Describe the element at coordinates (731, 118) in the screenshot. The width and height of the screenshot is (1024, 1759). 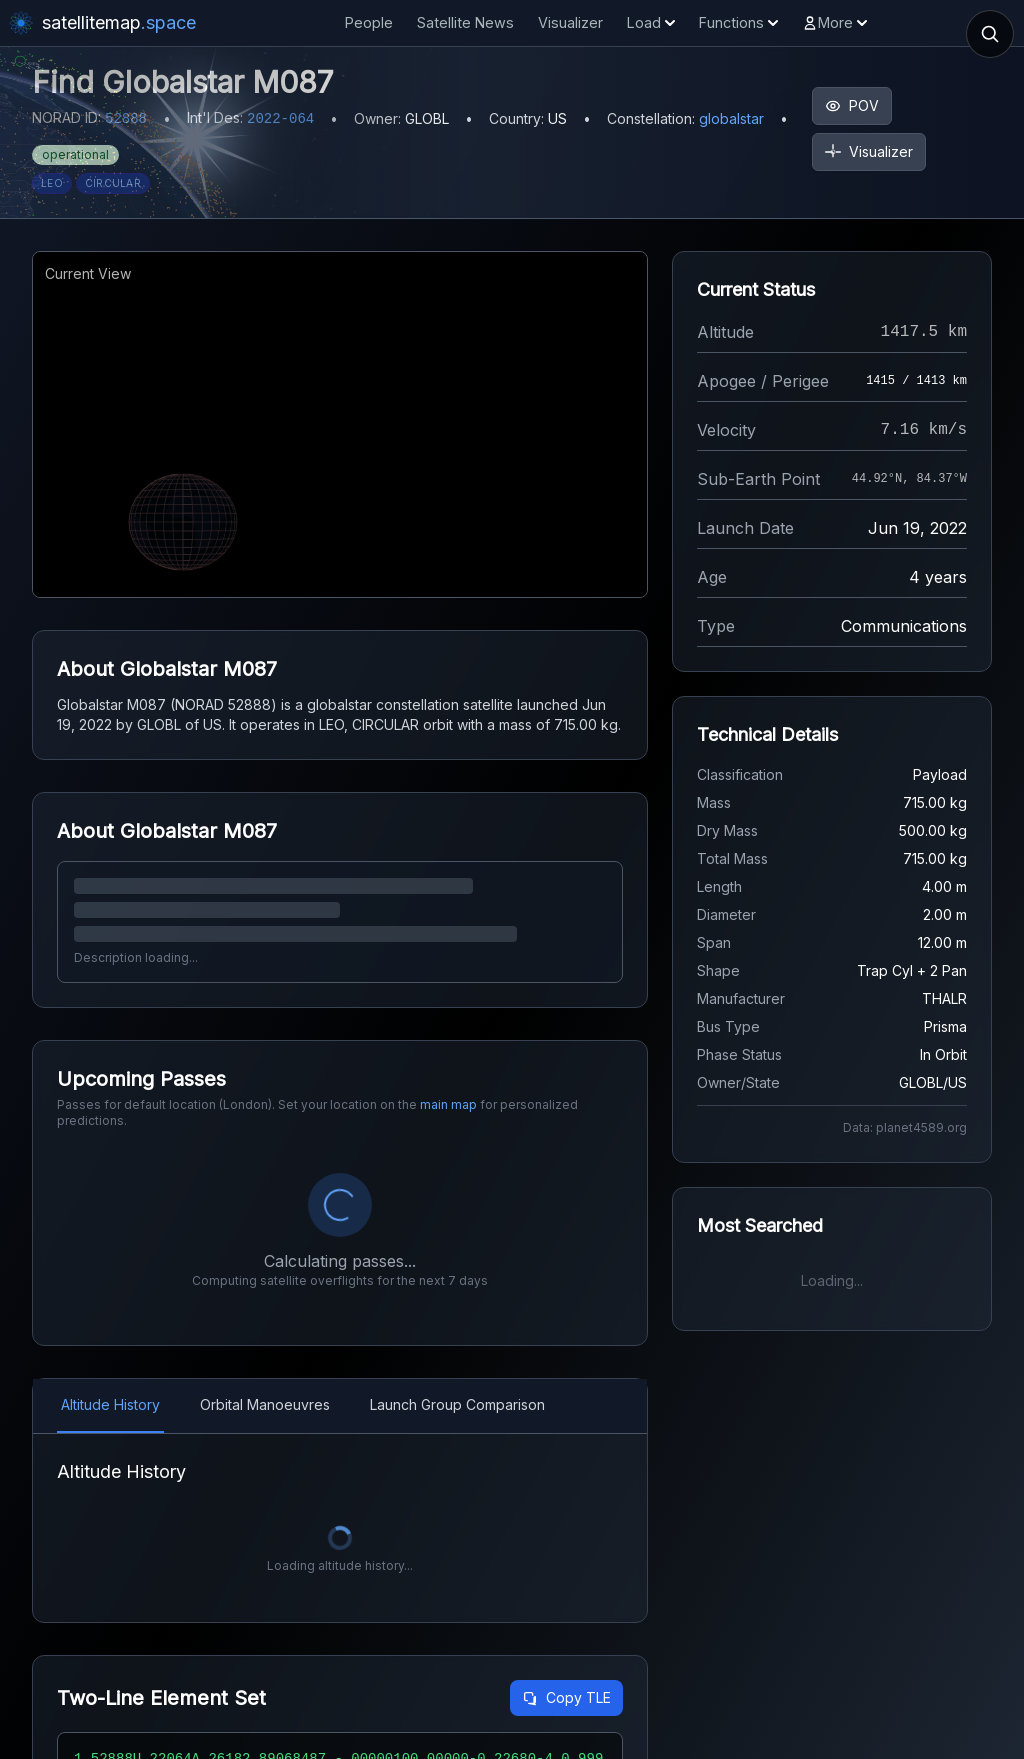
I see `globalstar` at that location.